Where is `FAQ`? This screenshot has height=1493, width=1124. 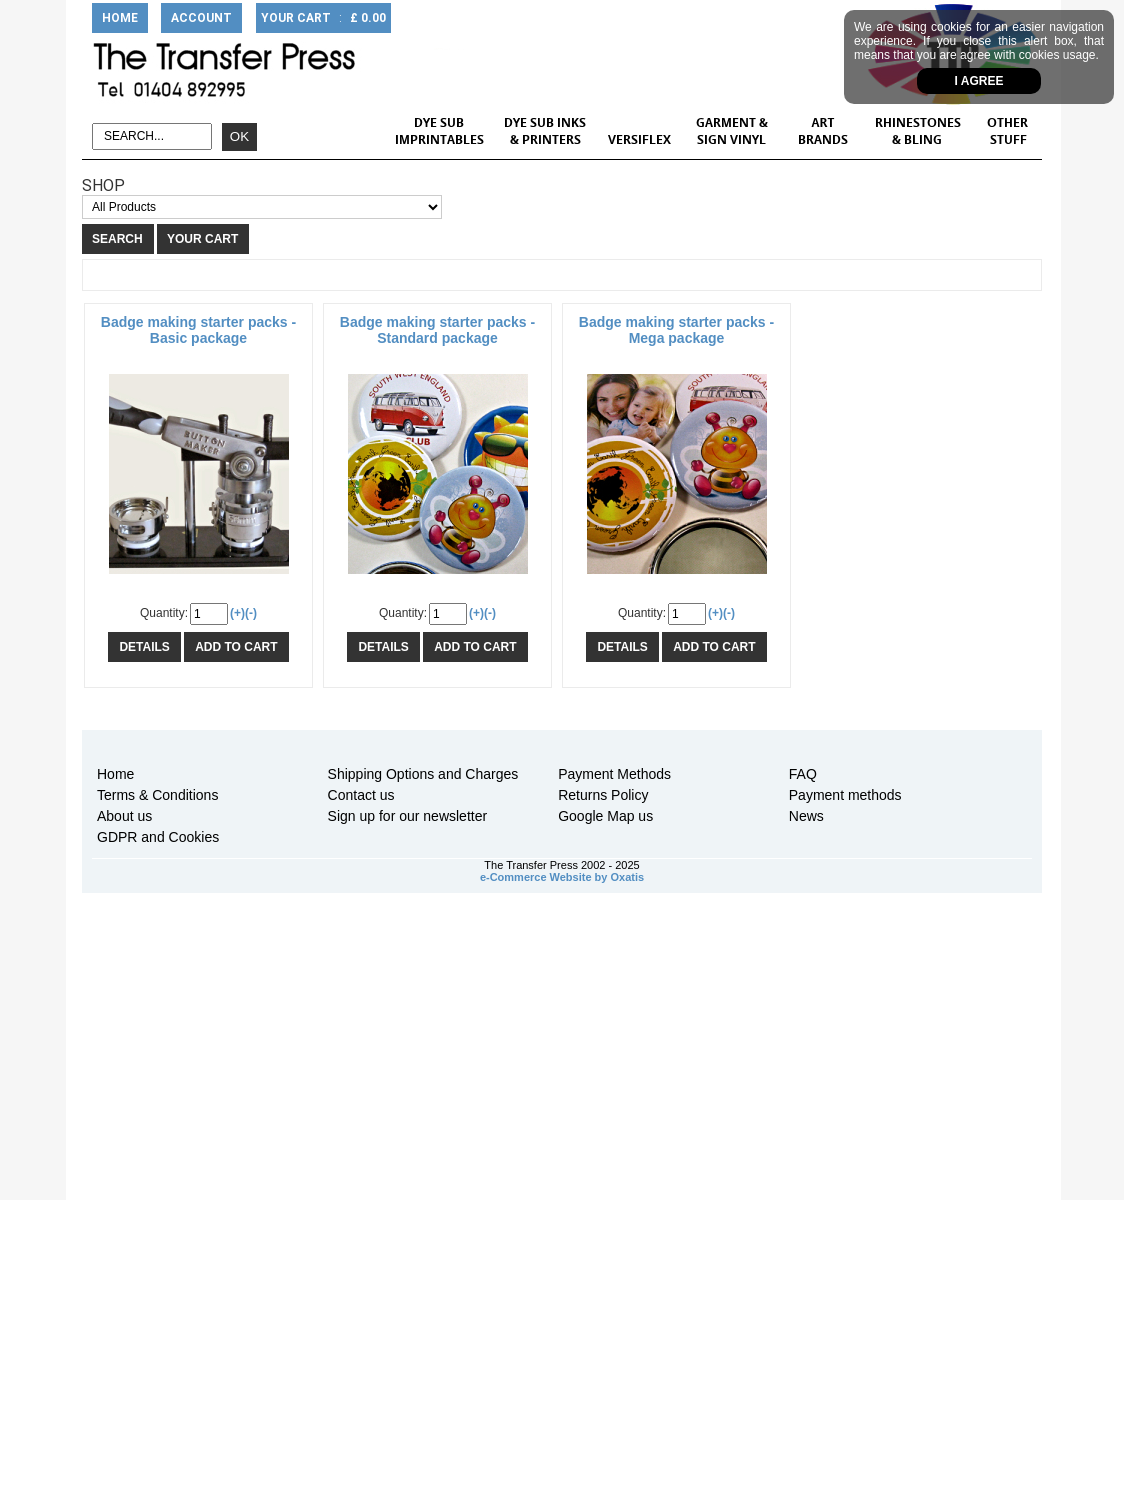
FAQ is located at coordinates (803, 774).